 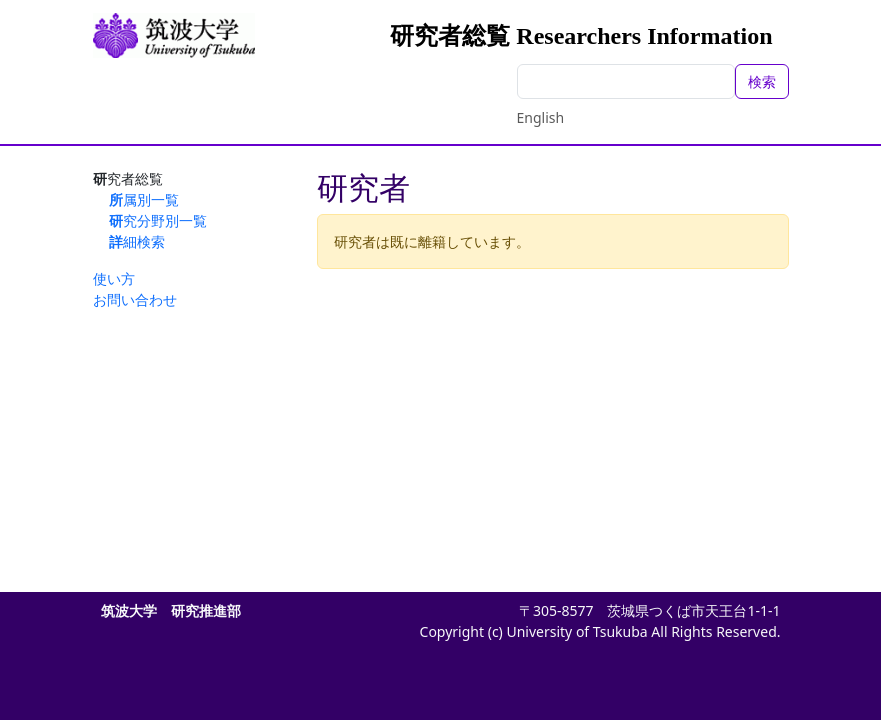 What do you see at coordinates (135, 299) in the screenshot?
I see `お問い合わせ` at bounding box center [135, 299].